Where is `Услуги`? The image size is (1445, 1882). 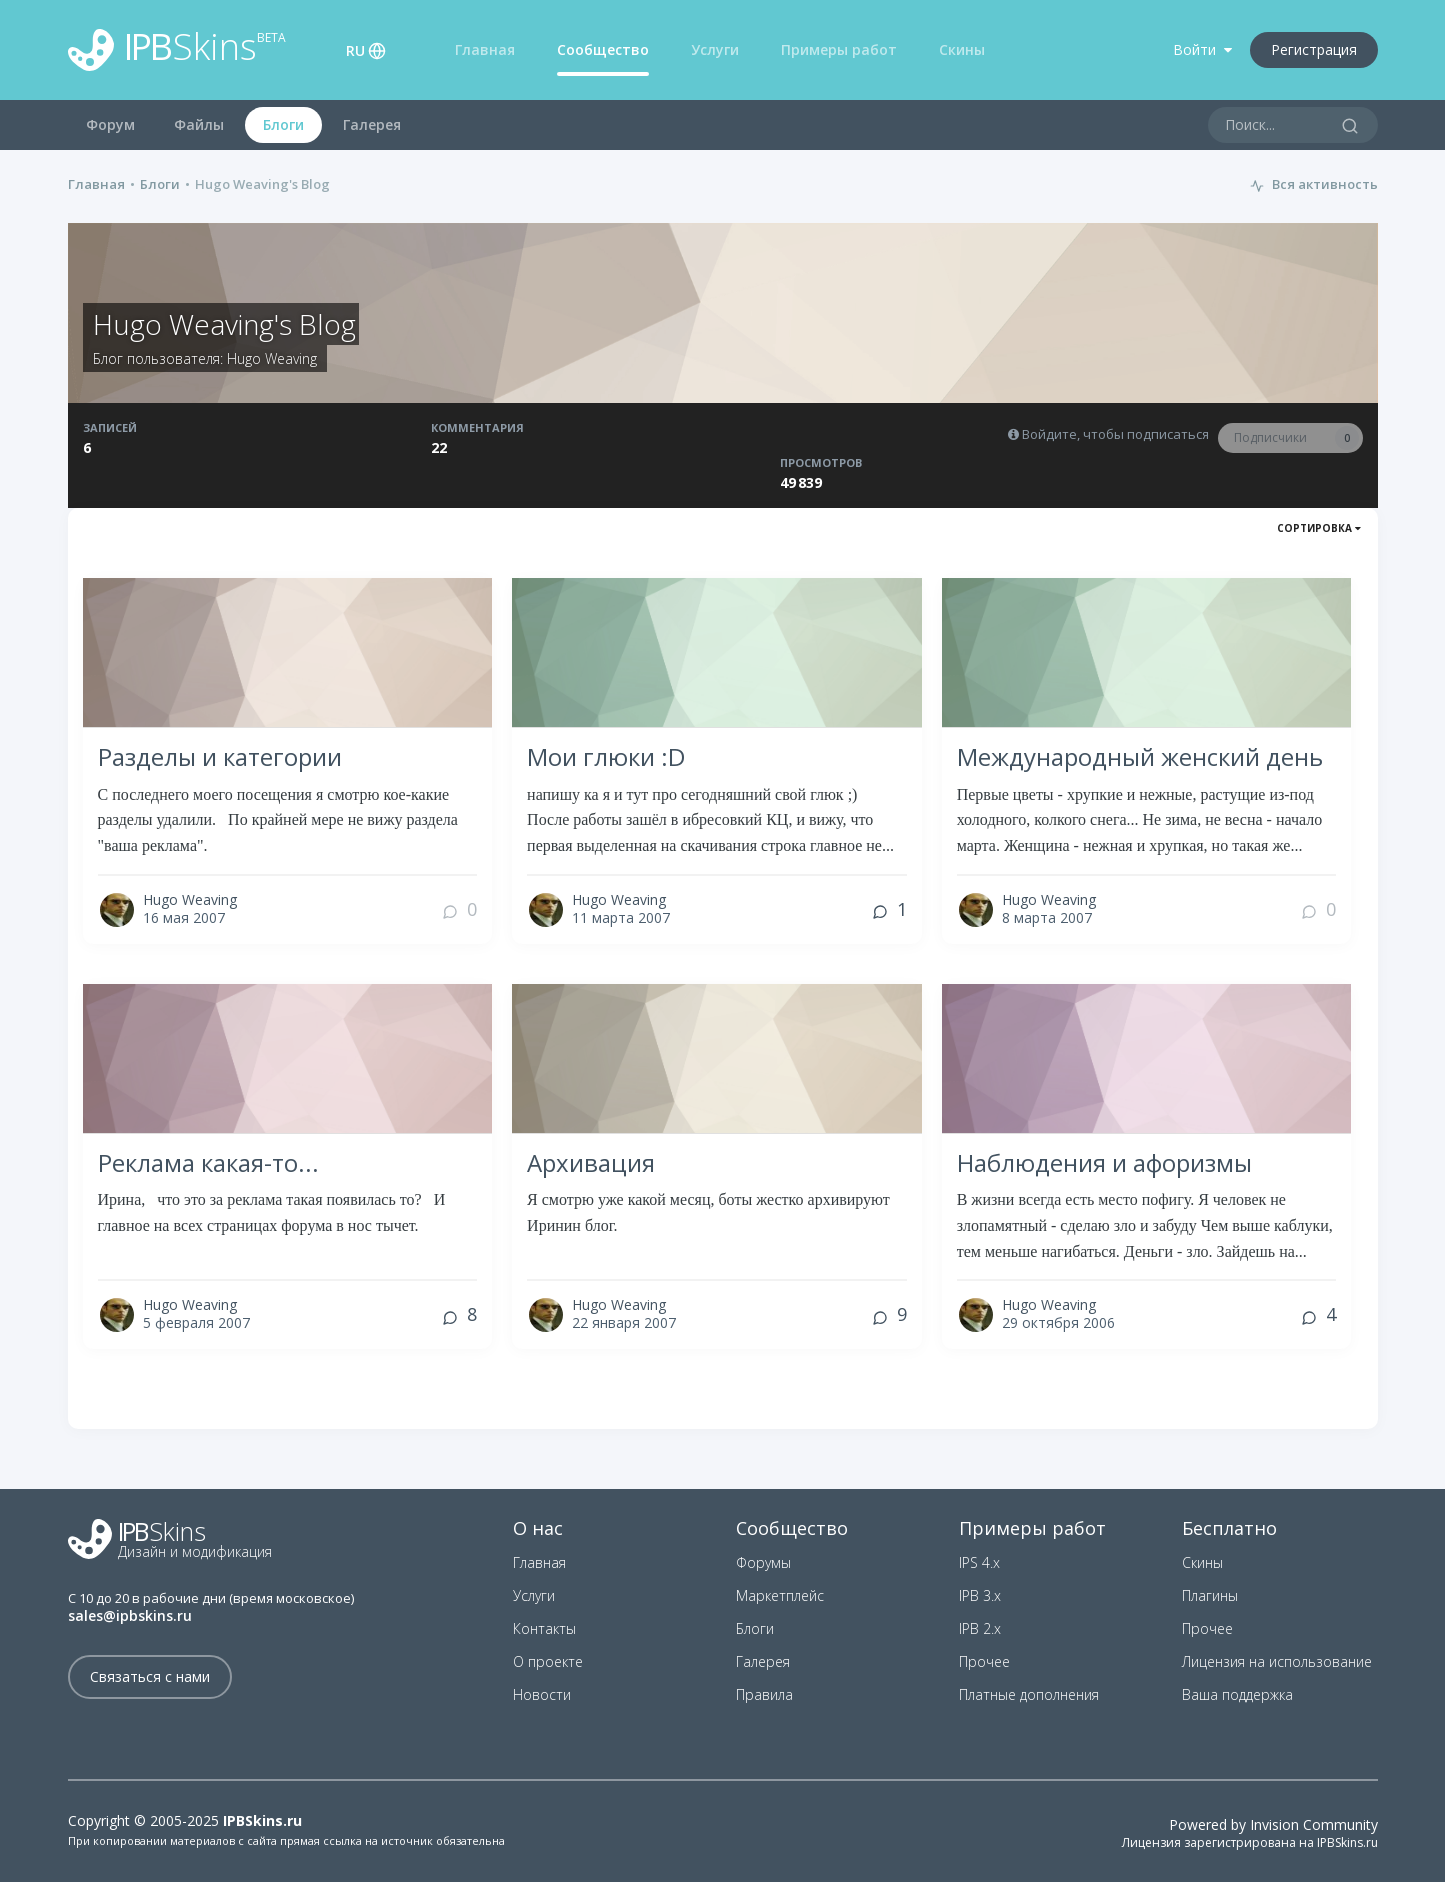 Услуги is located at coordinates (715, 49).